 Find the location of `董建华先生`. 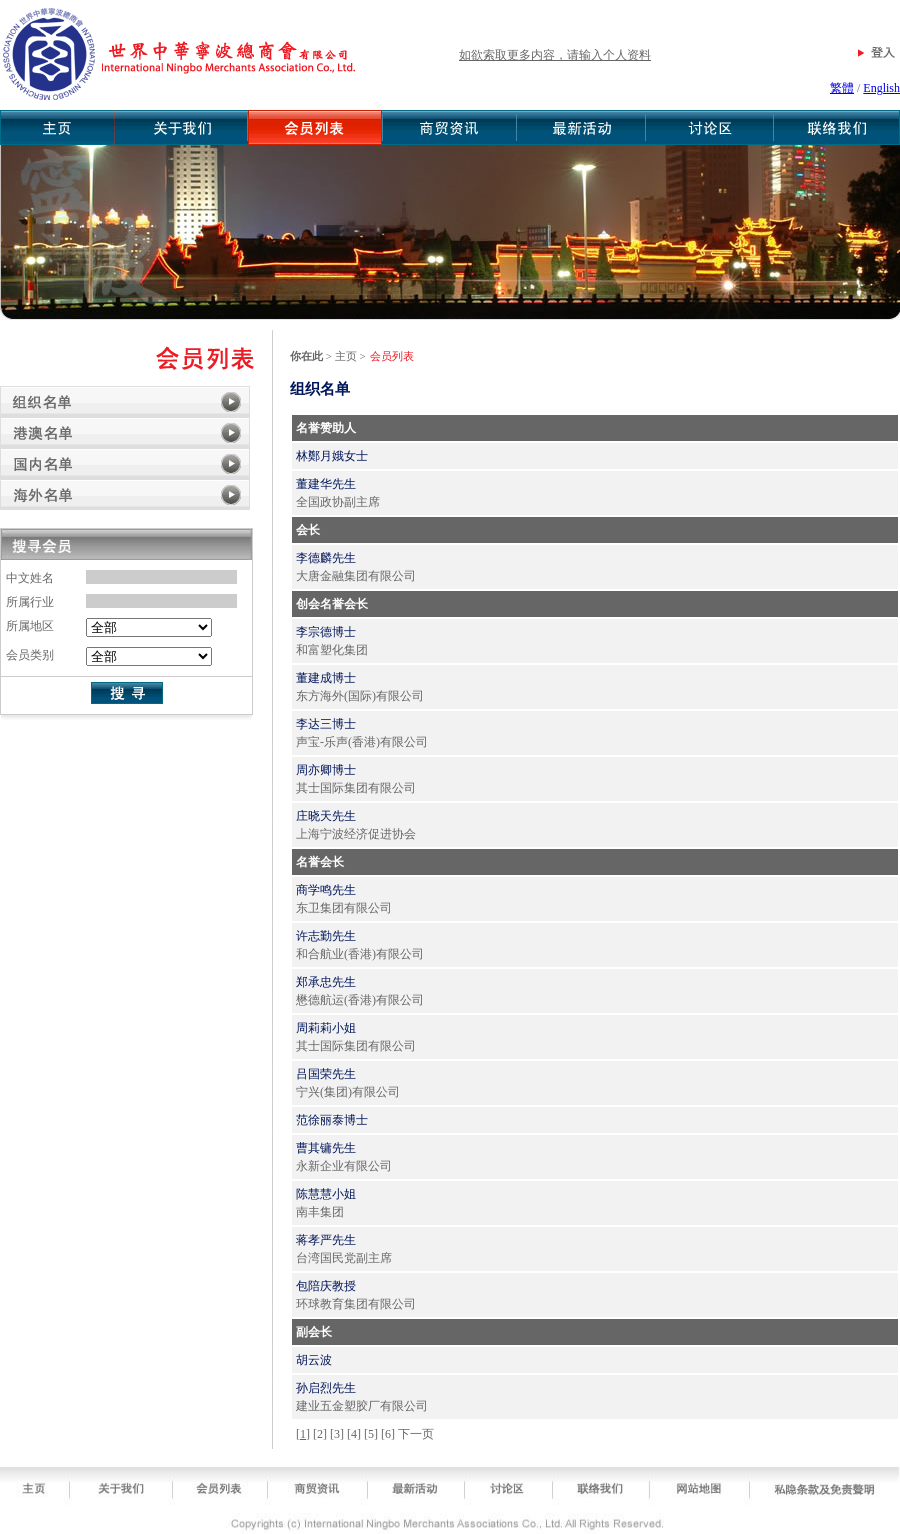

董建华先生 is located at coordinates (326, 484).